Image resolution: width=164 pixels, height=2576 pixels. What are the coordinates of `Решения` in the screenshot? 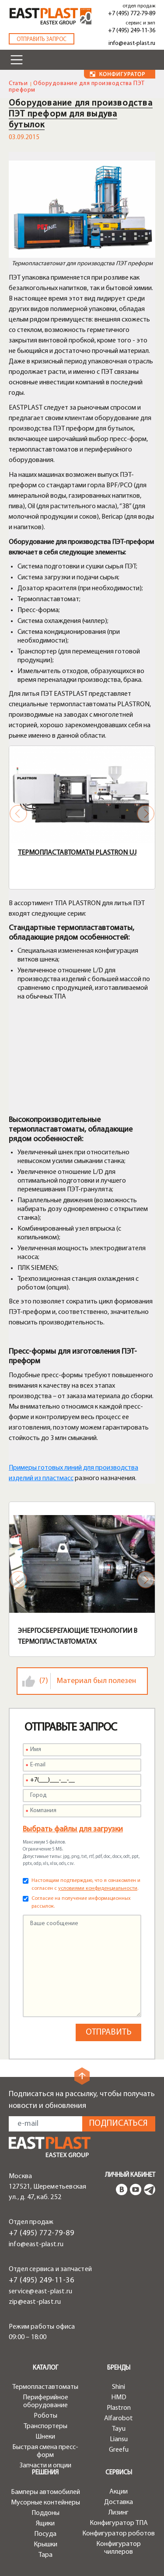 It's located at (45, 2473).